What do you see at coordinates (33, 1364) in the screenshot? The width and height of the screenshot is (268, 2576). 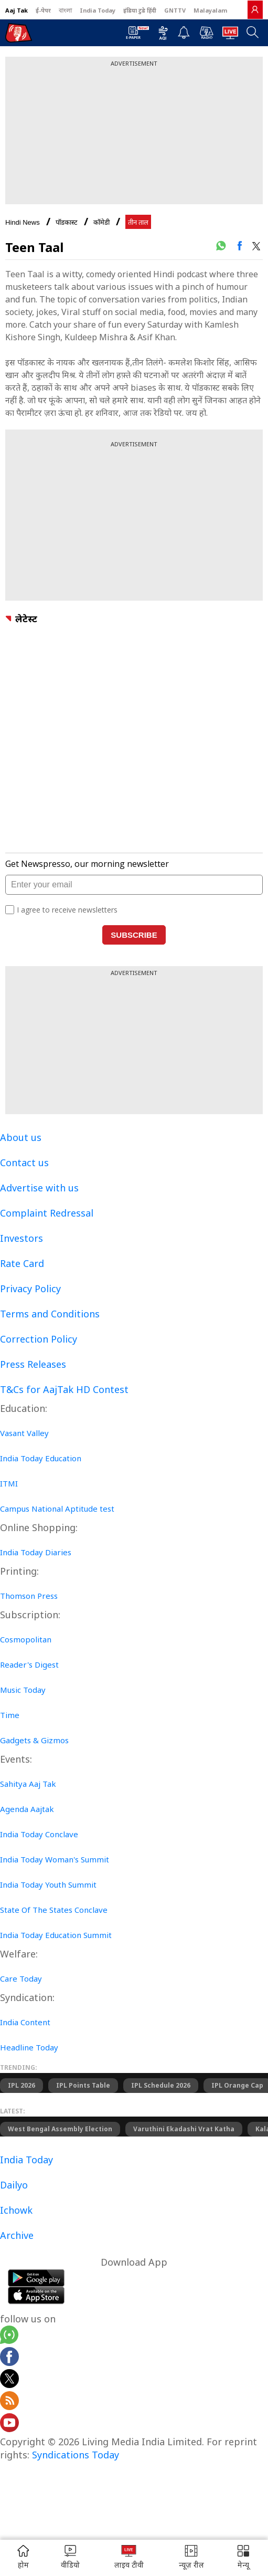 I see `Press Releases` at bounding box center [33, 1364].